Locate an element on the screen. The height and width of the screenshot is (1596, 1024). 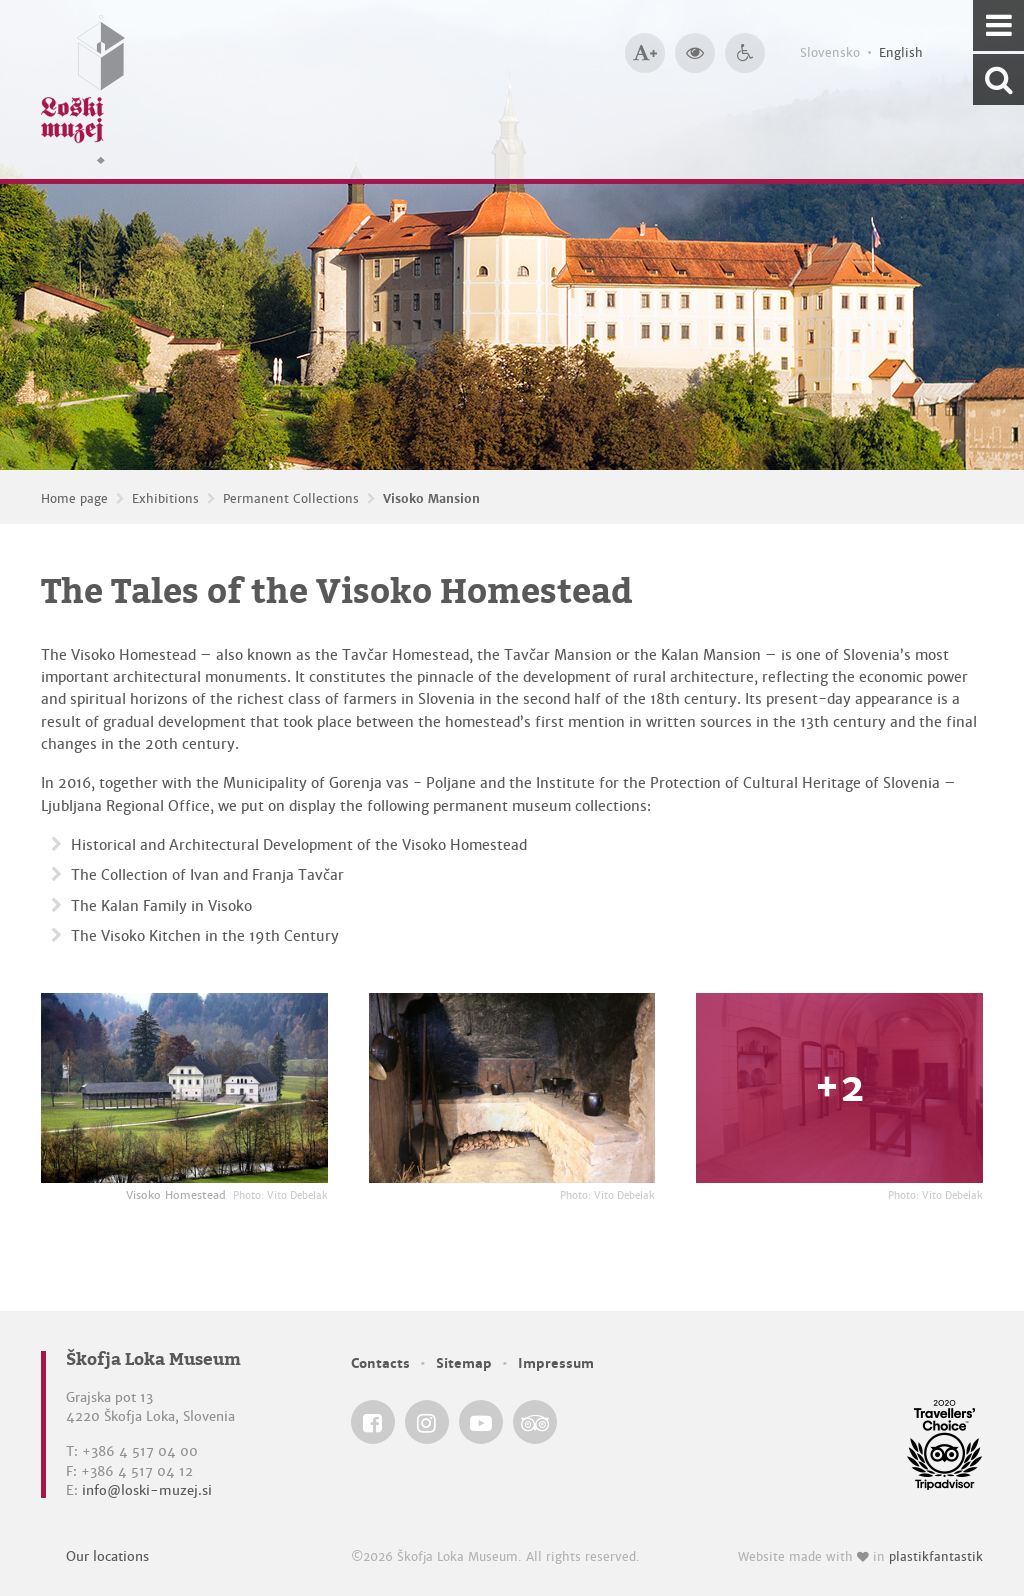
Contacts is located at coordinates (380, 1363).